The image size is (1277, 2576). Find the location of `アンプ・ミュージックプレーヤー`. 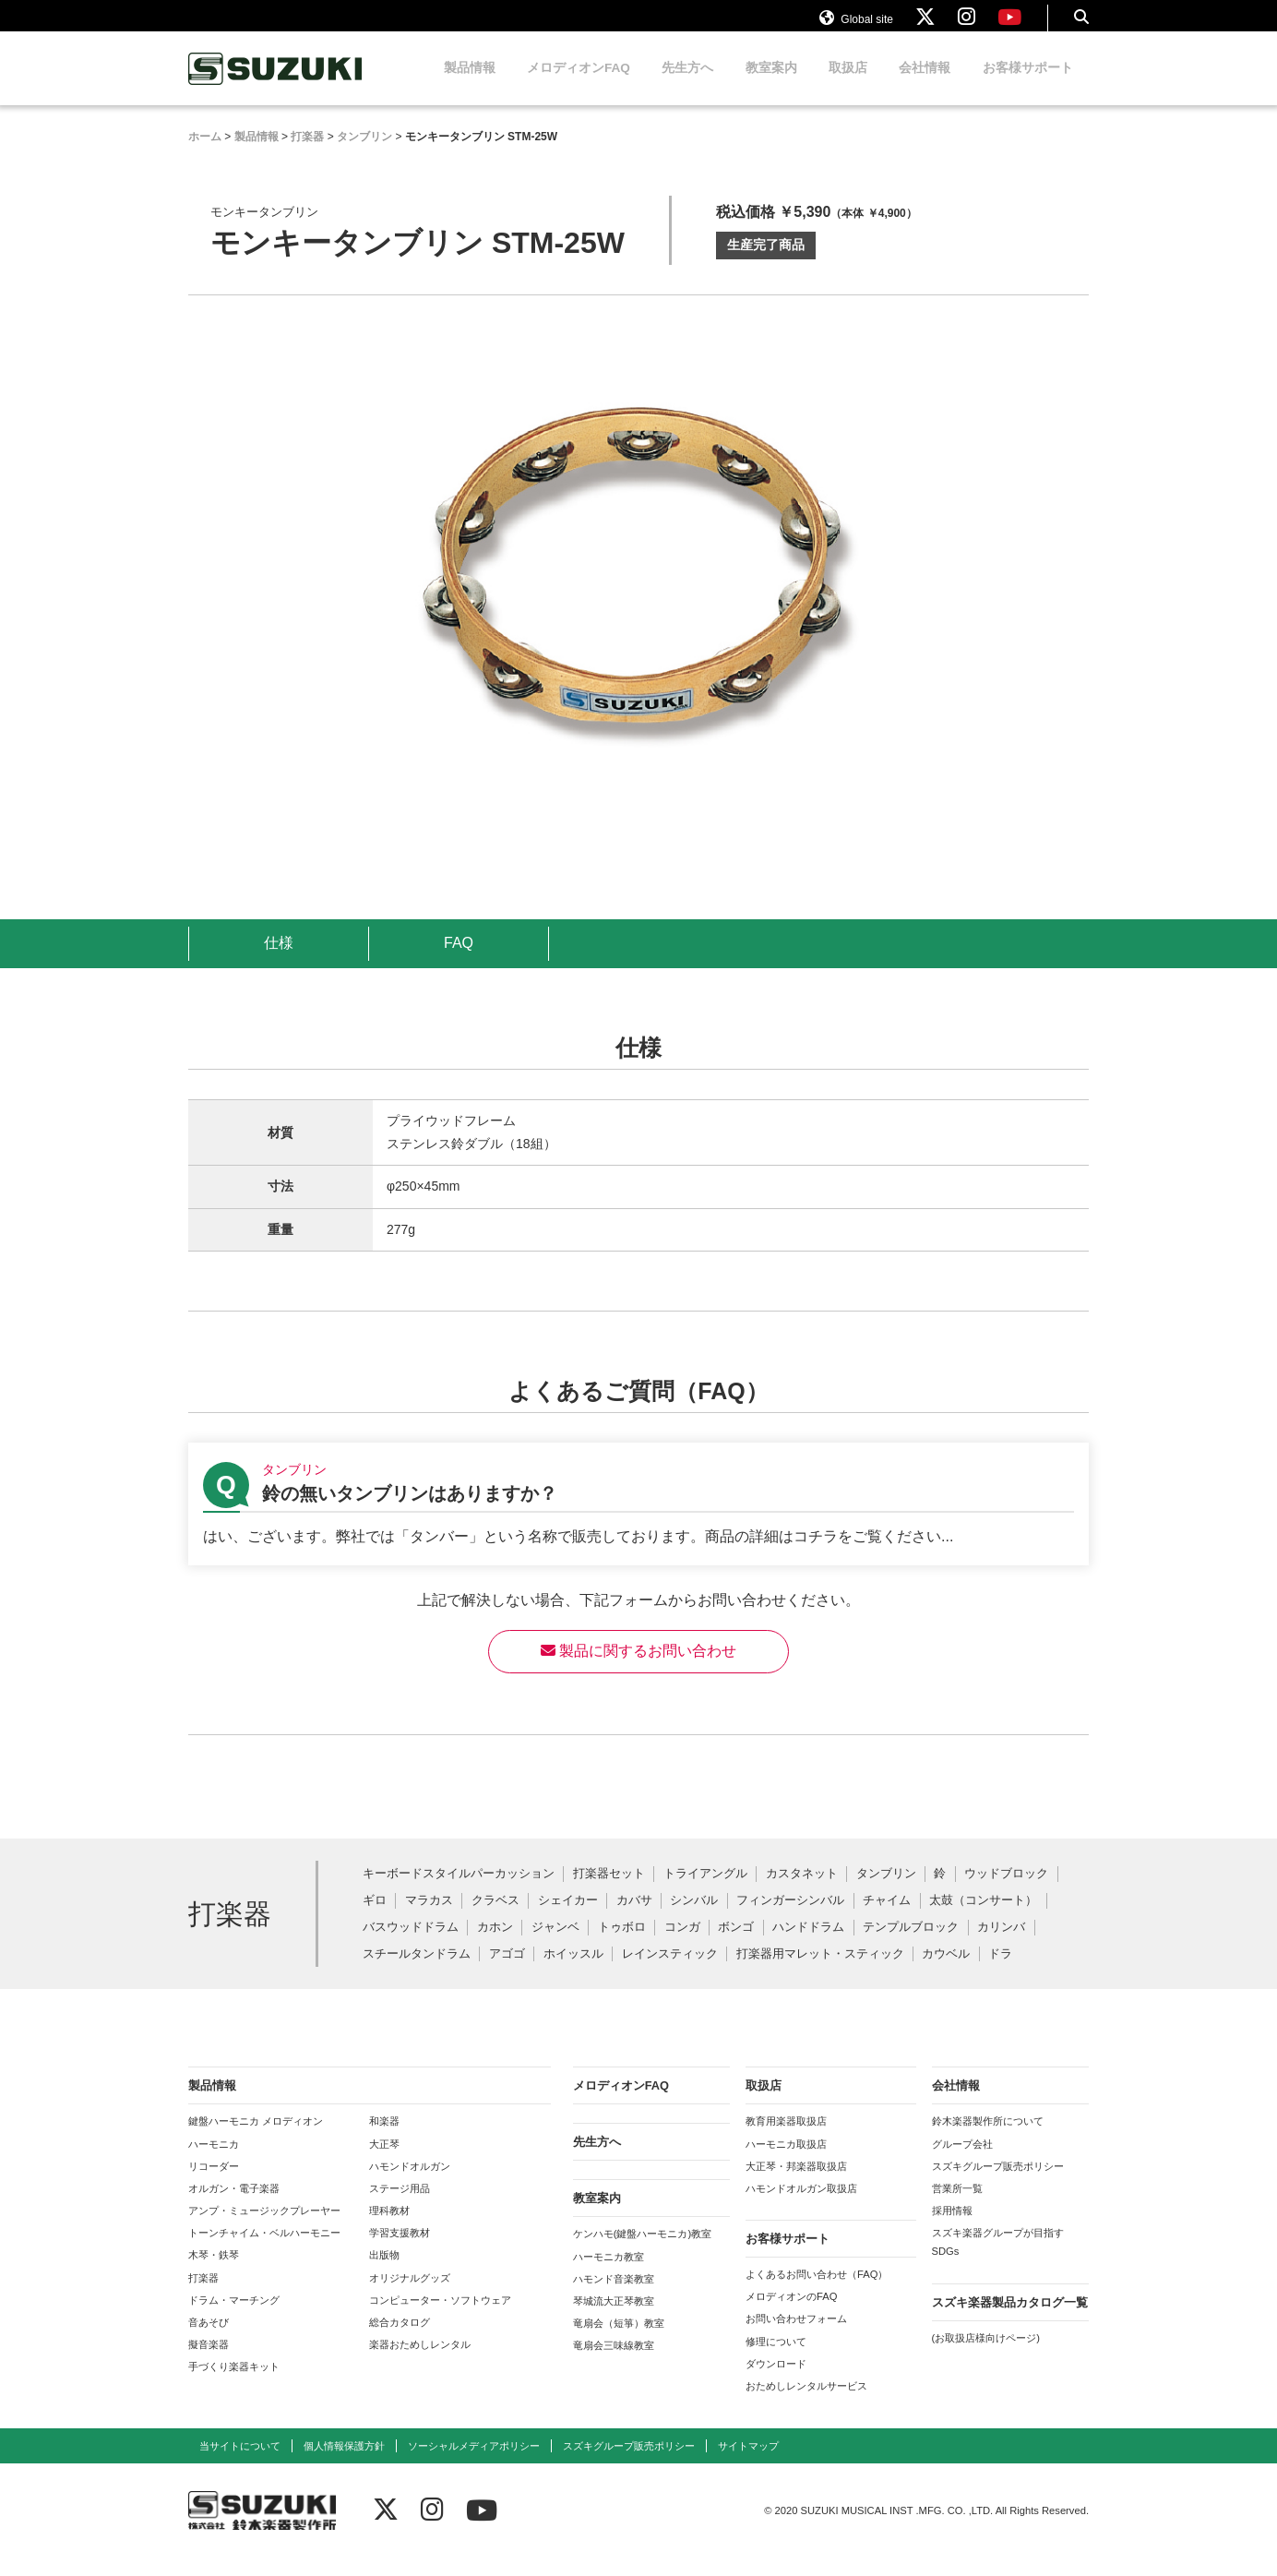

アンプ・ミュージックプレーヤー is located at coordinates (264, 2228).